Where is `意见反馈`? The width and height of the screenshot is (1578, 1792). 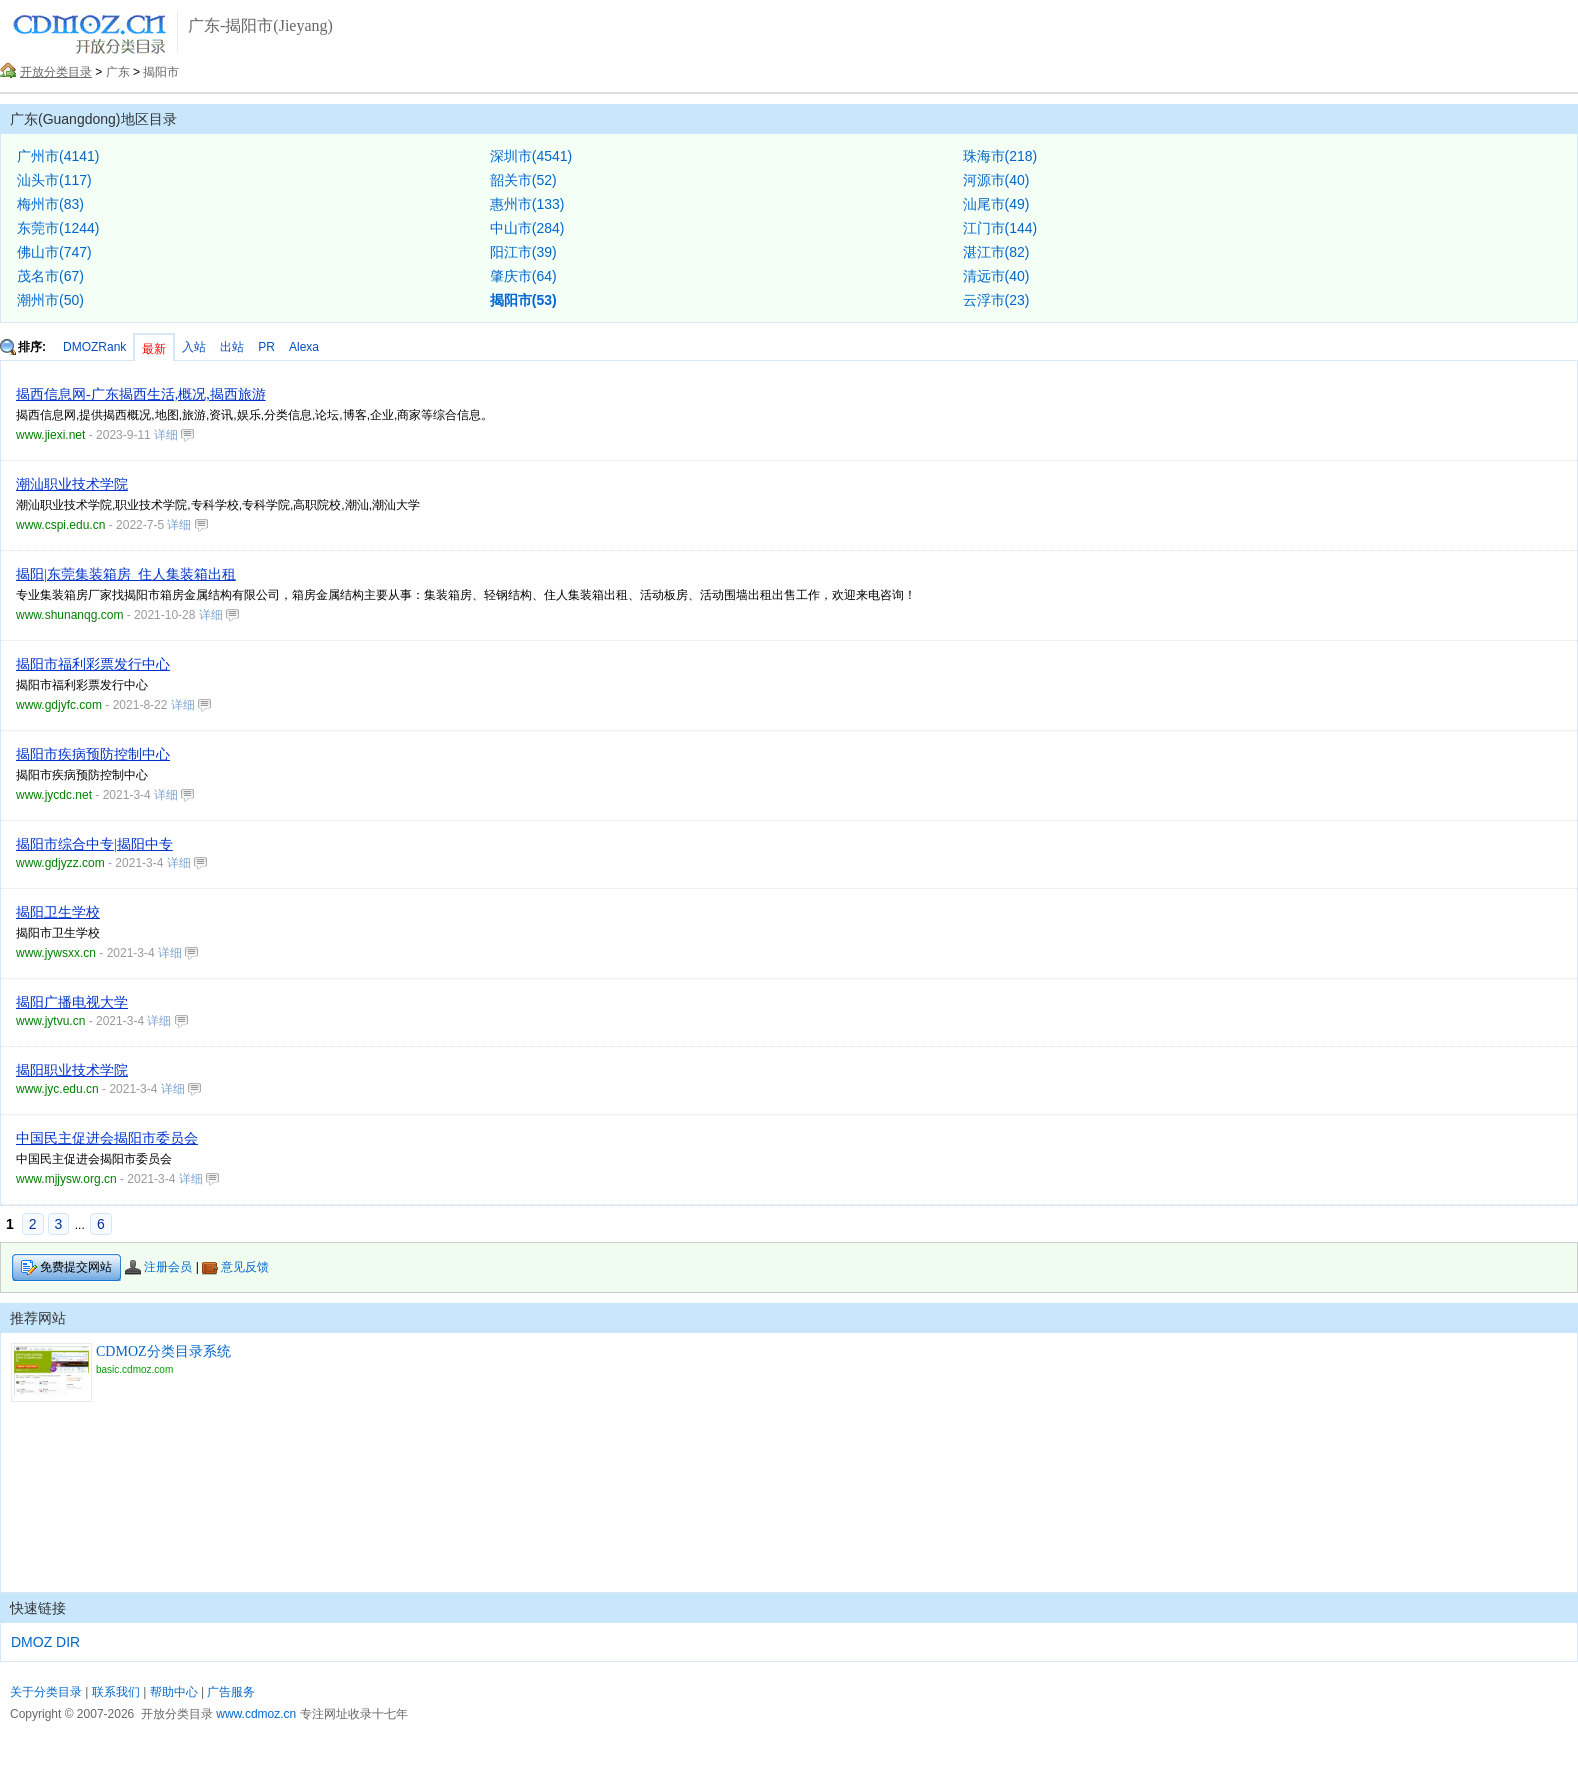 意见反馈 is located at coordinates (235, 1267).